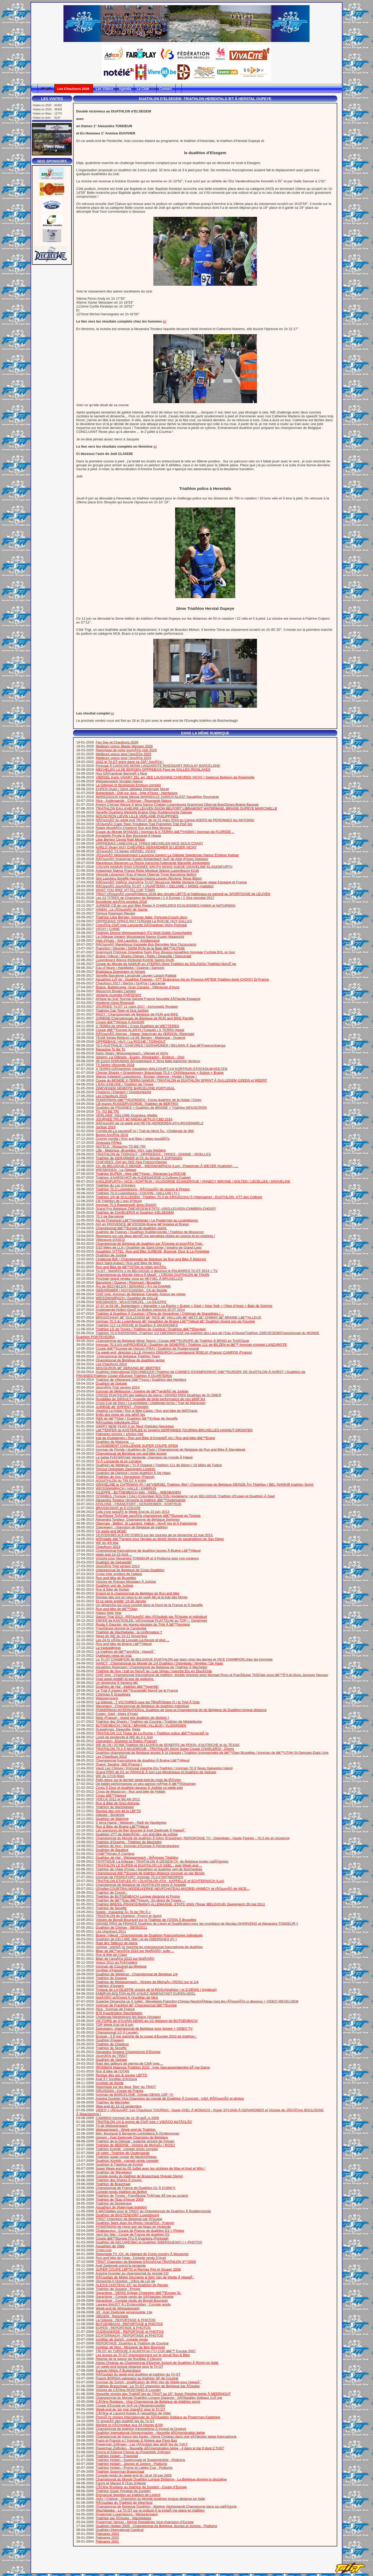 The height and width of the screenshot is (2576, 373). What do you see at coordinates (128, 2390) in the screenshot?
I see `Victoire de CÃ©line ROSITANO Ã Louvain` at bounding box center [128, 2390].